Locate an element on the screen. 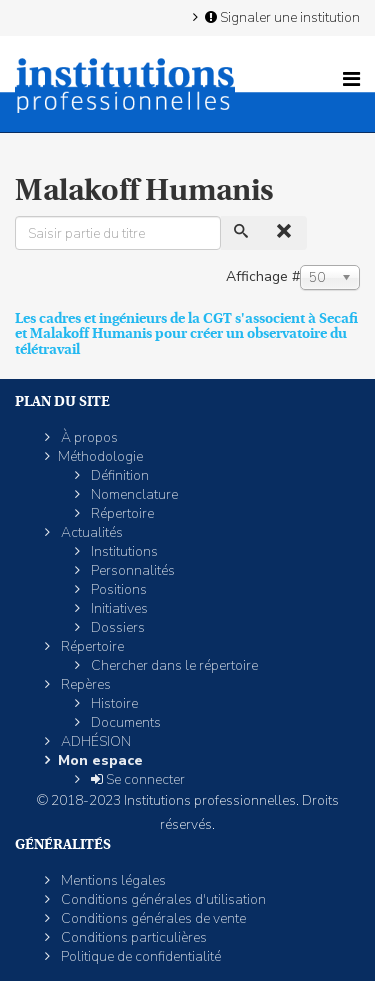 This screenshot has height=981, width=375. Dossiers is located at coordinates (116, 627).